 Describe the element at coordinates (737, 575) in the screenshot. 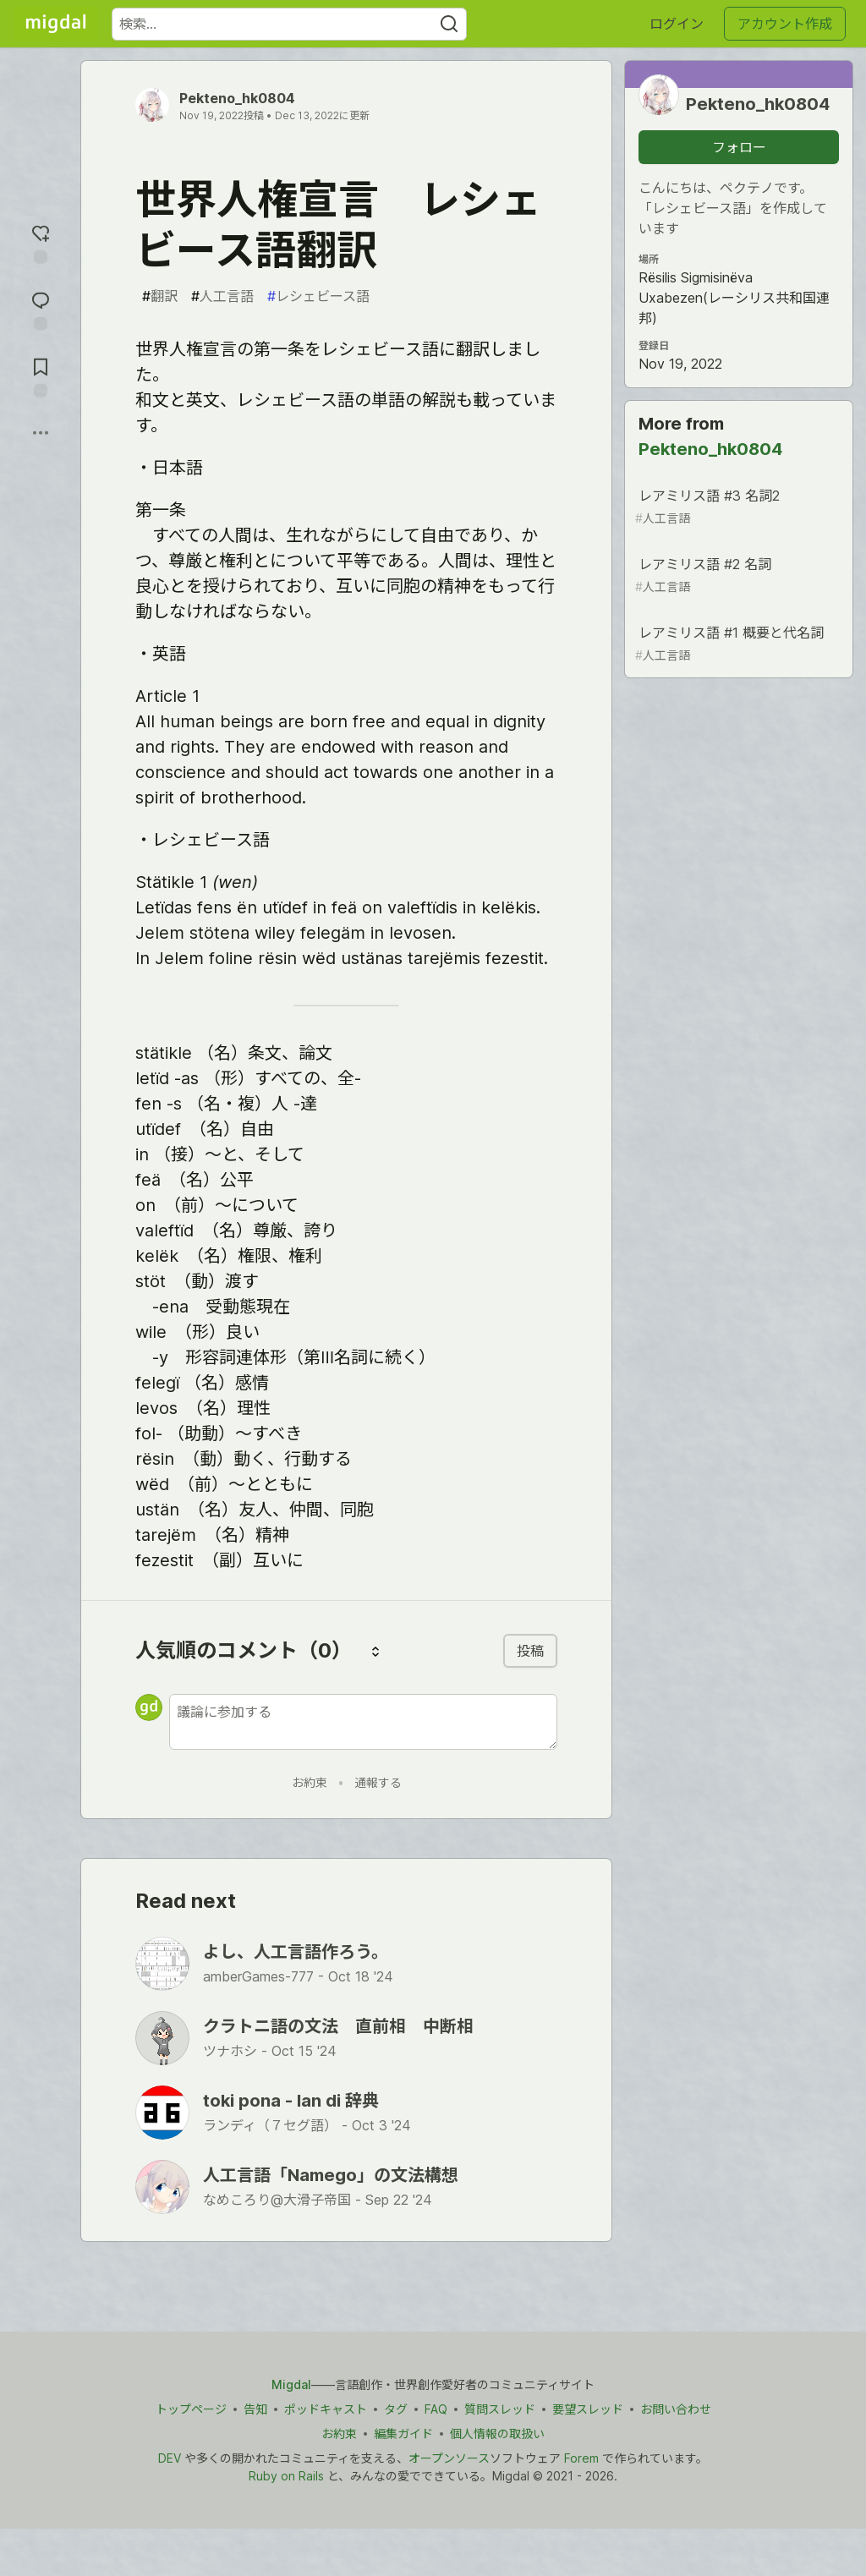

I see `レアミリス語 #2 名詞` at that location.